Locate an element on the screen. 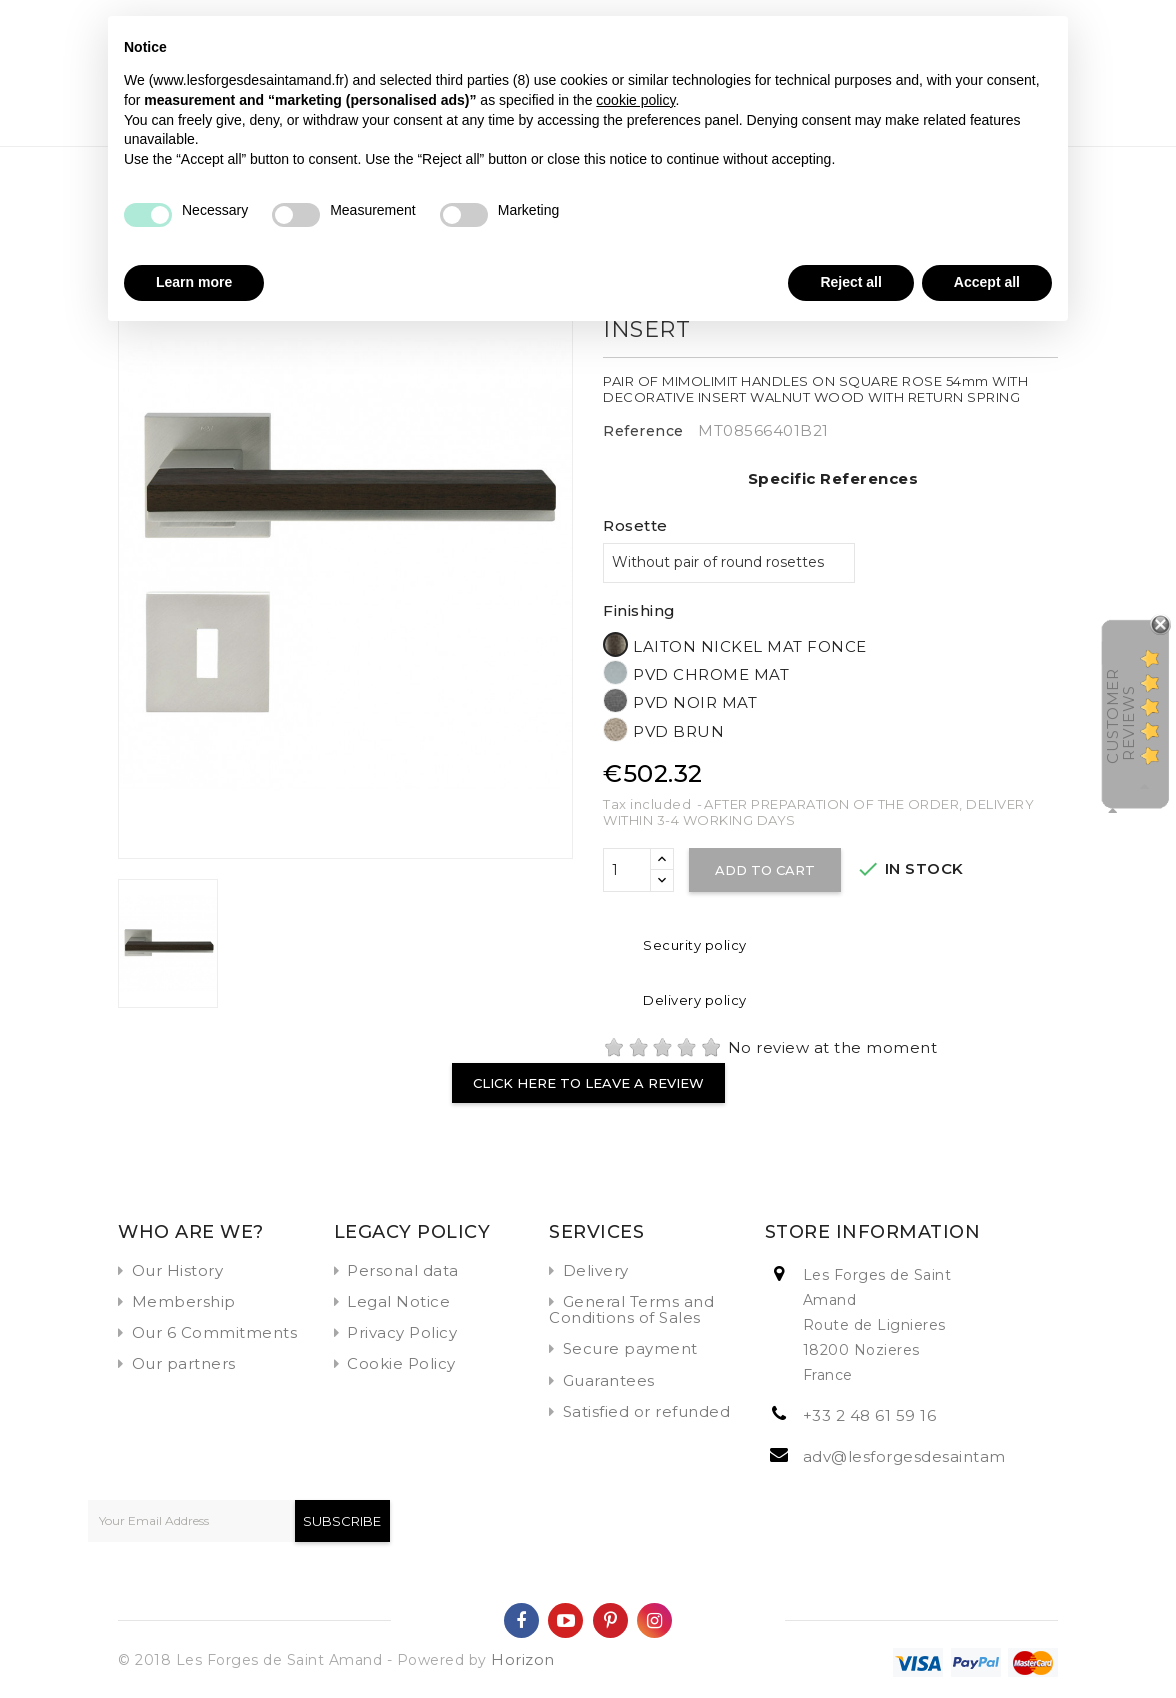  [Quantity] is located at coordinates (627, 870).